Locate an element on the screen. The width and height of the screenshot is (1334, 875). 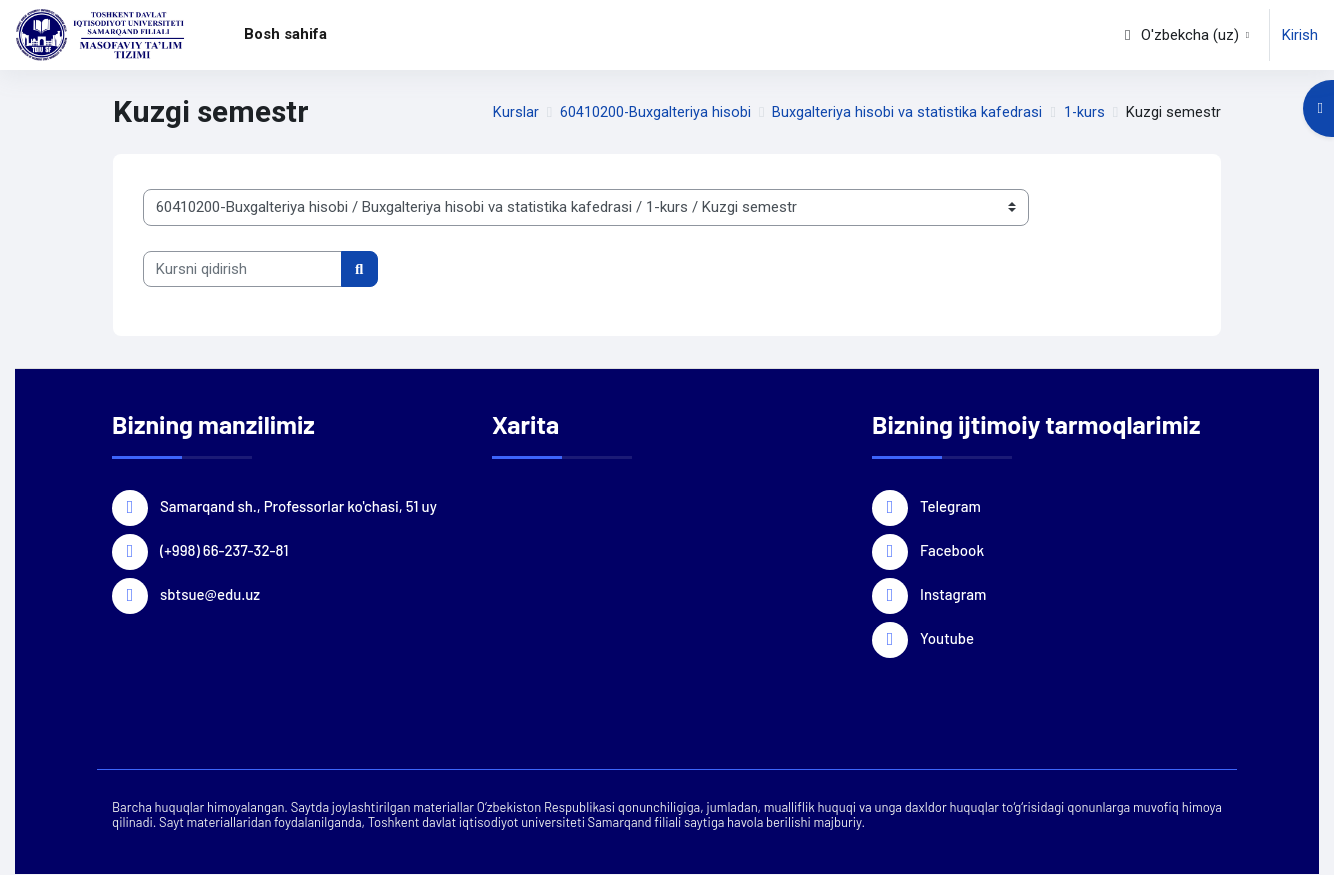
Samarqand sh., Professorlar ko'chasi, 51 uy is located at coordinates (298, 505).